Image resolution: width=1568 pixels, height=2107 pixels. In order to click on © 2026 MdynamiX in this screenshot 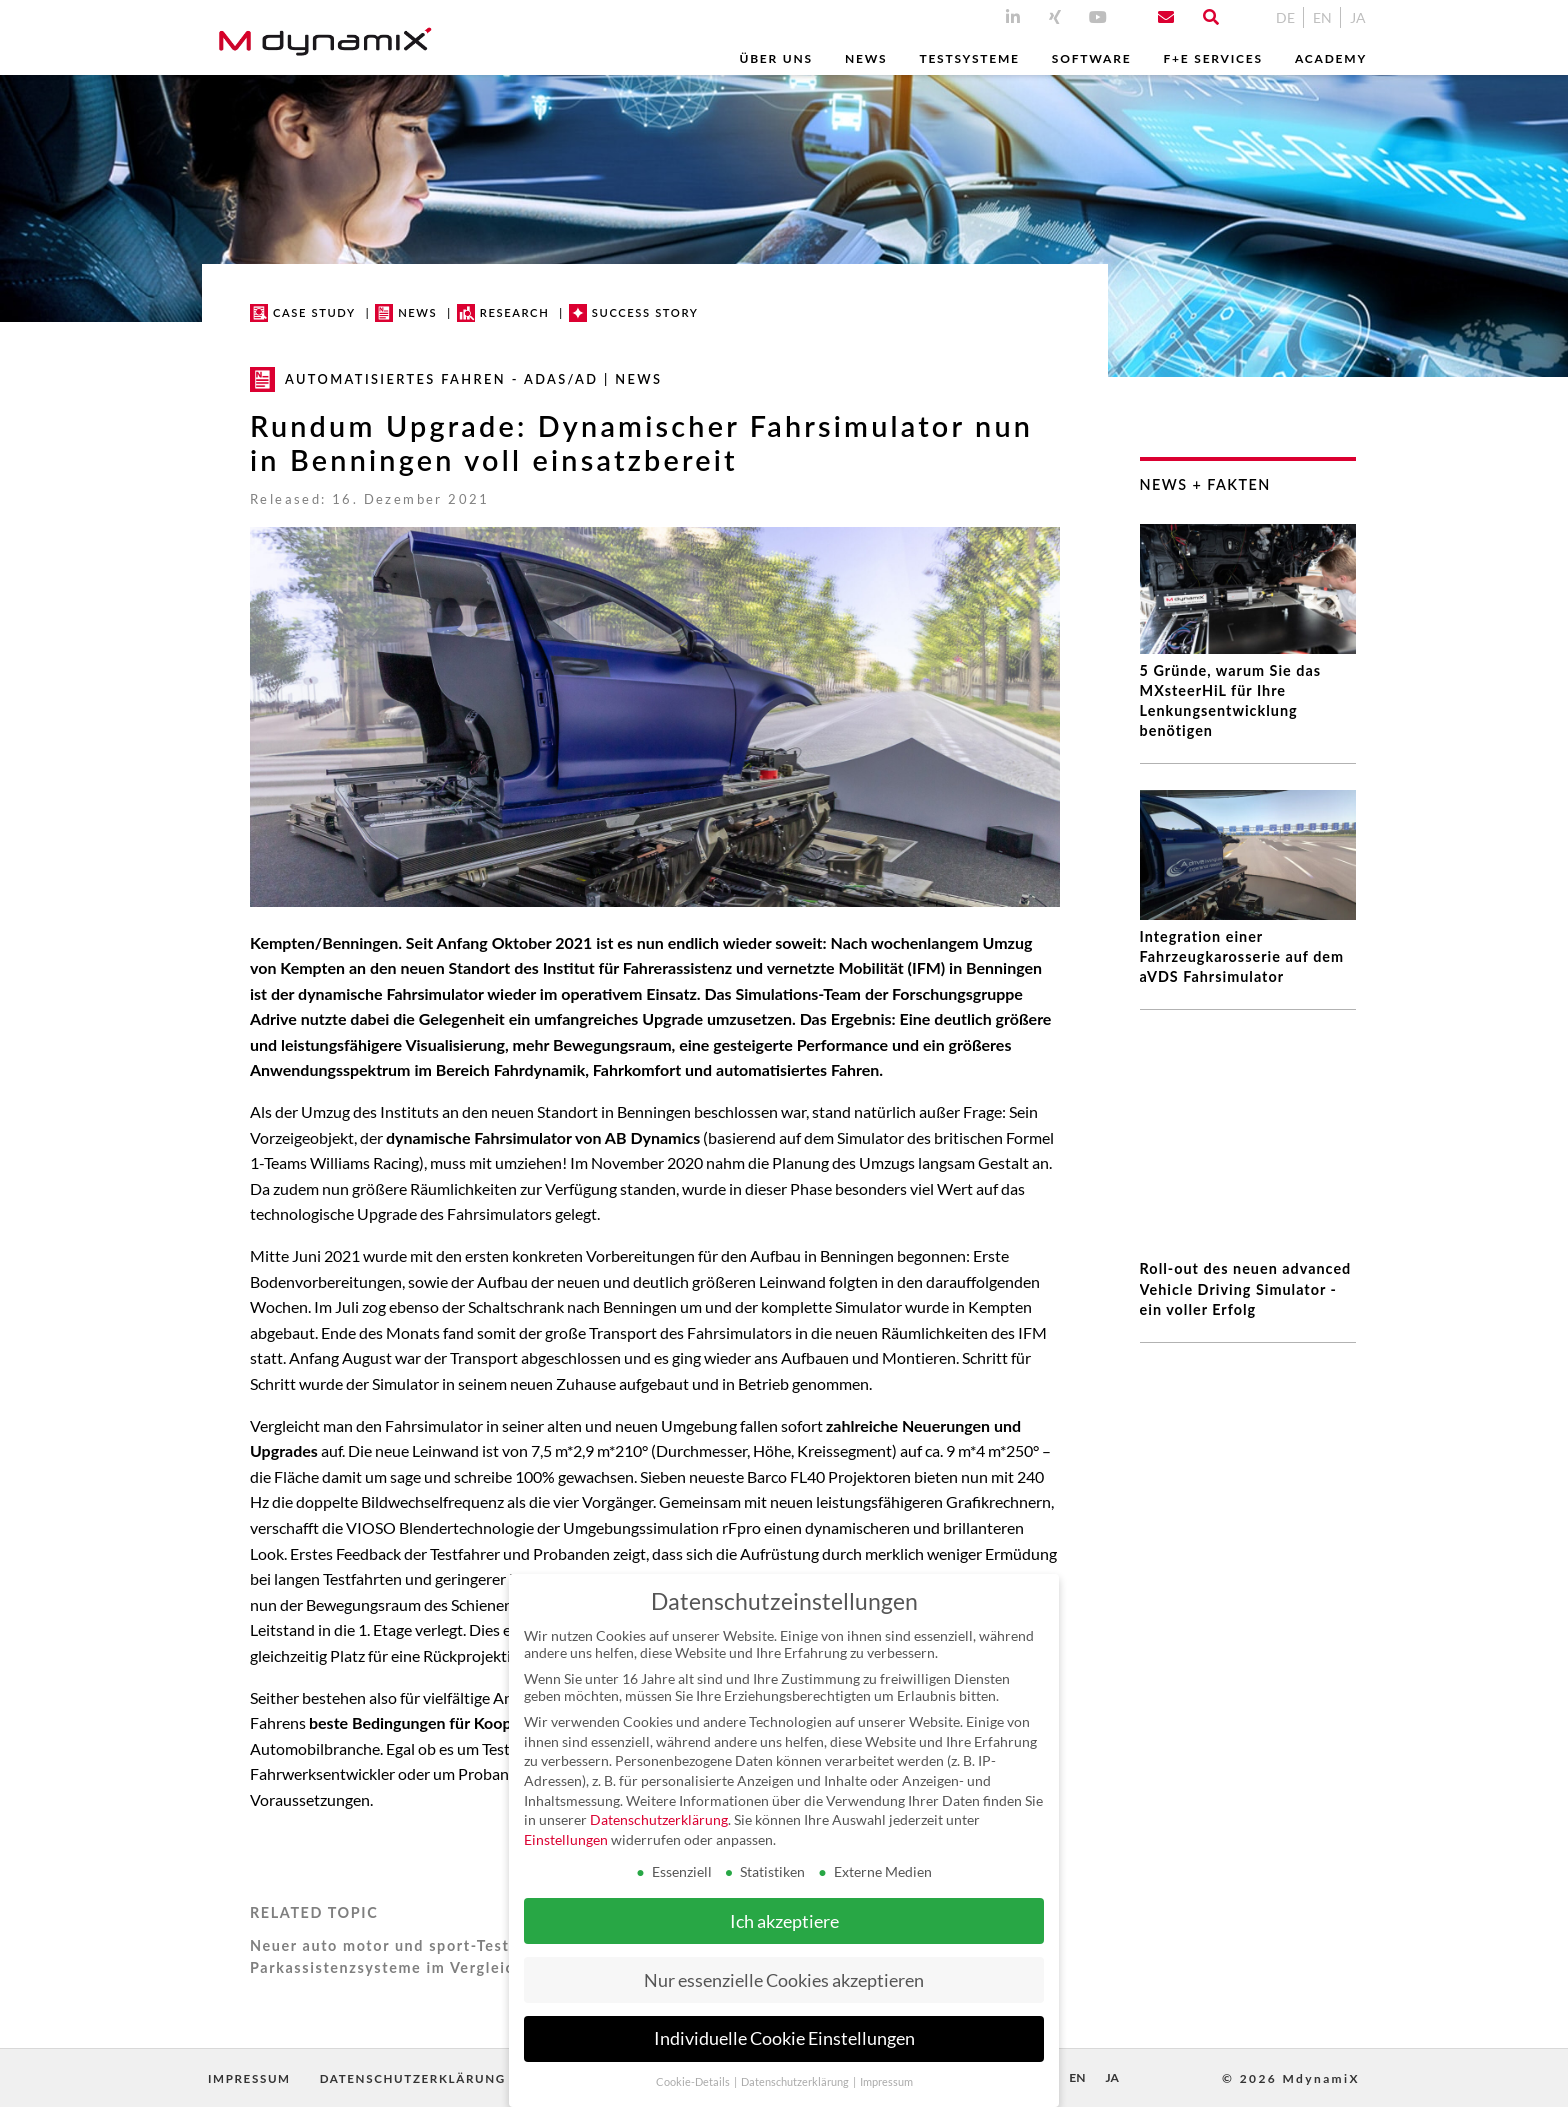, I will do `click(1291, 2078)`.